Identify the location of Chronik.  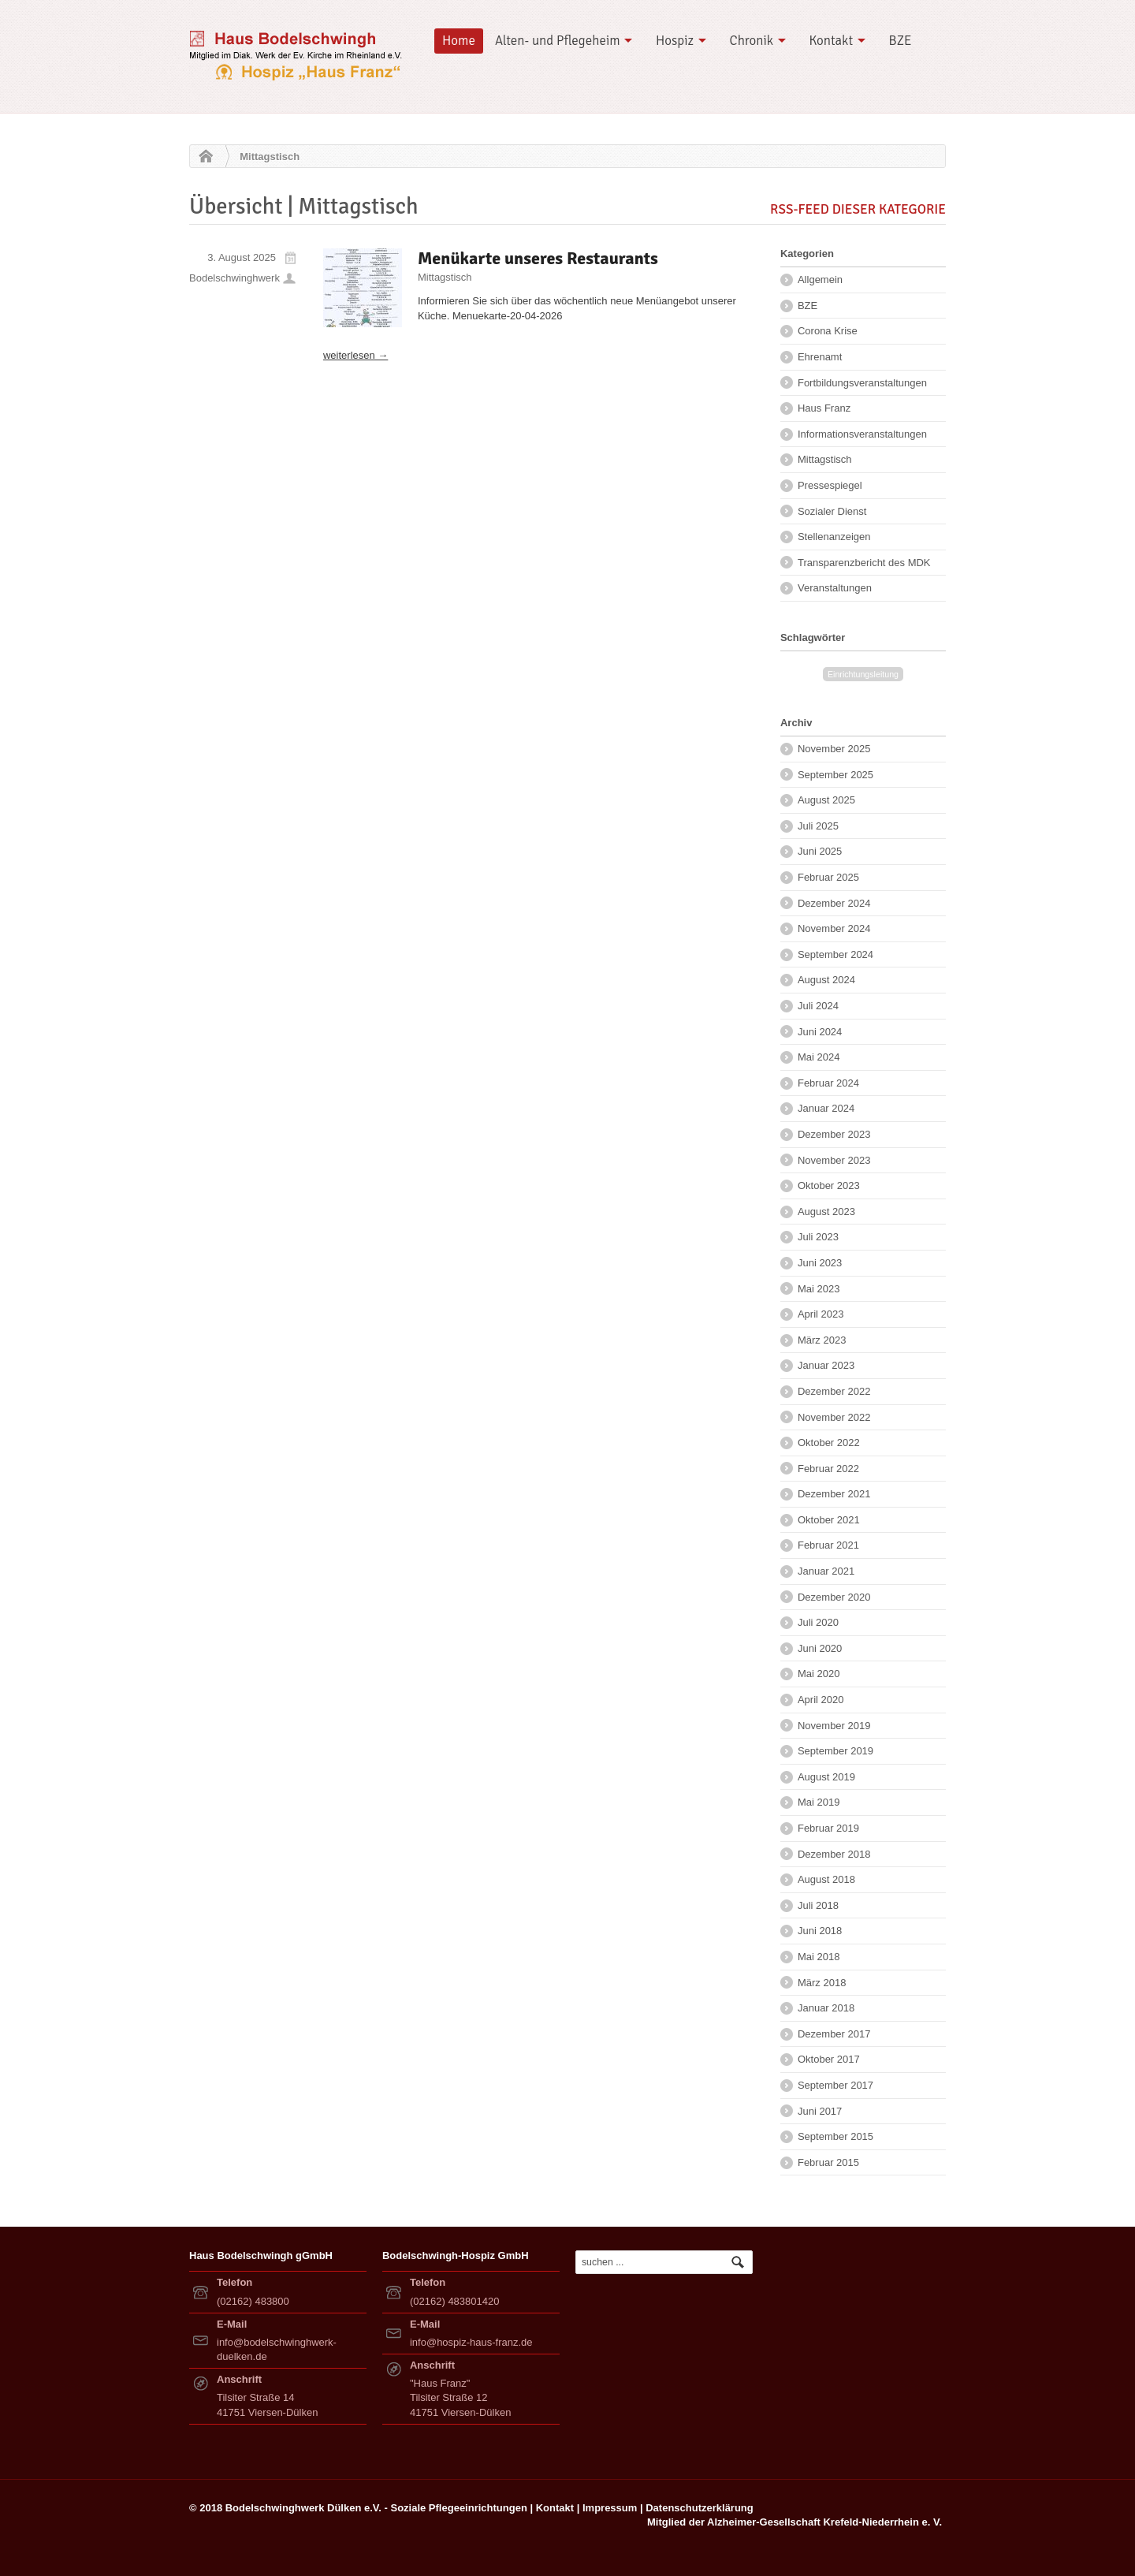
(752, 40).